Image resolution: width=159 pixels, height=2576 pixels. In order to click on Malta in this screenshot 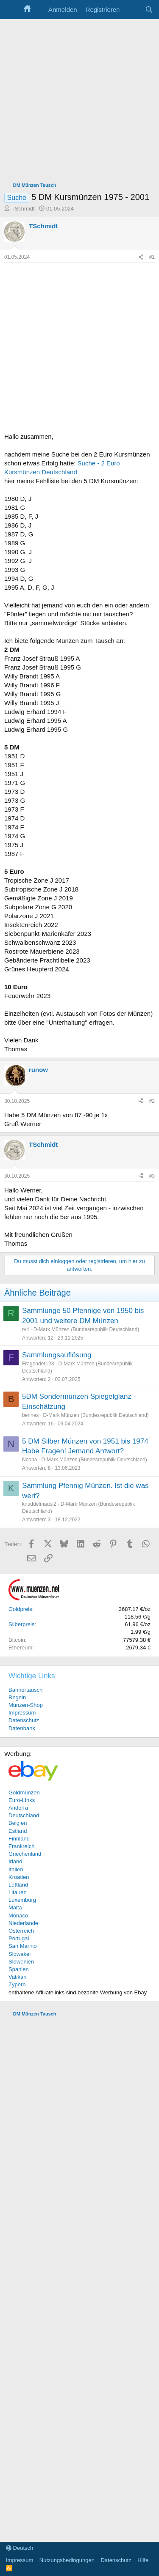, I will do `click(15, 1907)`.